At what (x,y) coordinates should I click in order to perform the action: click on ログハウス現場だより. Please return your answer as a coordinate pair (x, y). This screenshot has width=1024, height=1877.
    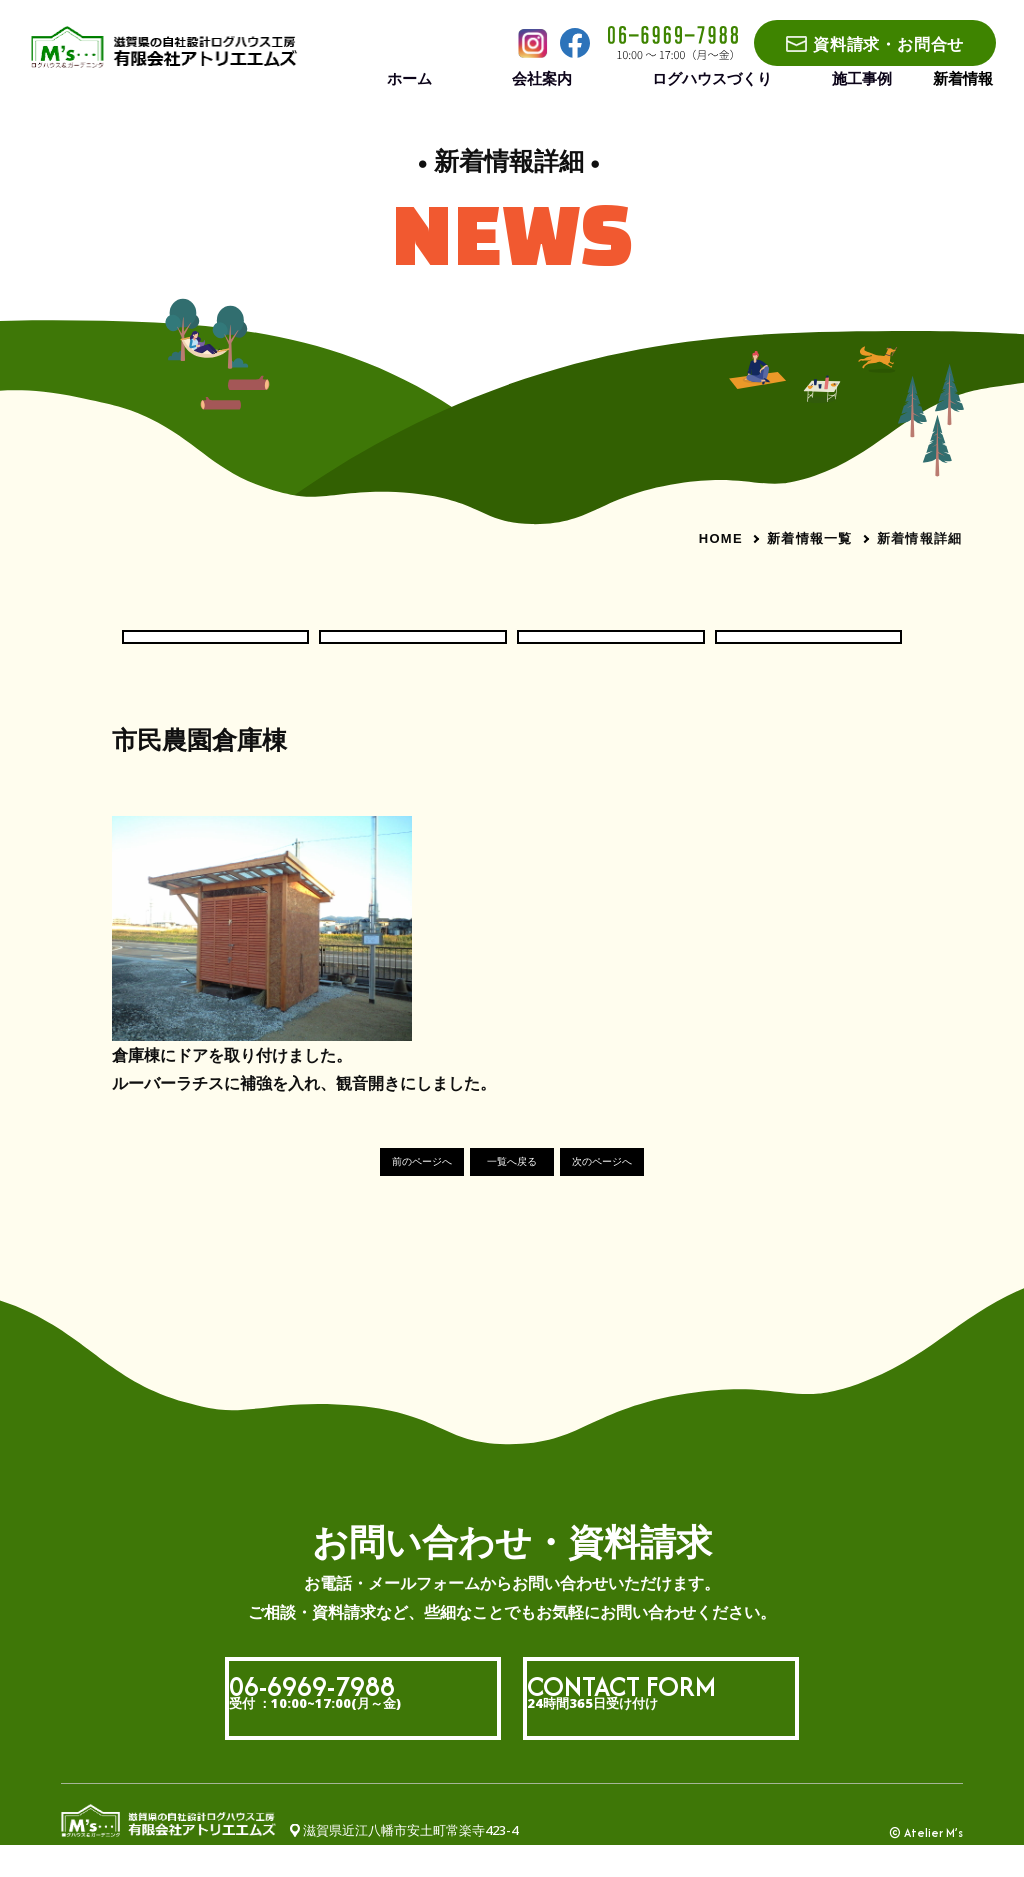
    Looking at the image, I should click on (413, 651).